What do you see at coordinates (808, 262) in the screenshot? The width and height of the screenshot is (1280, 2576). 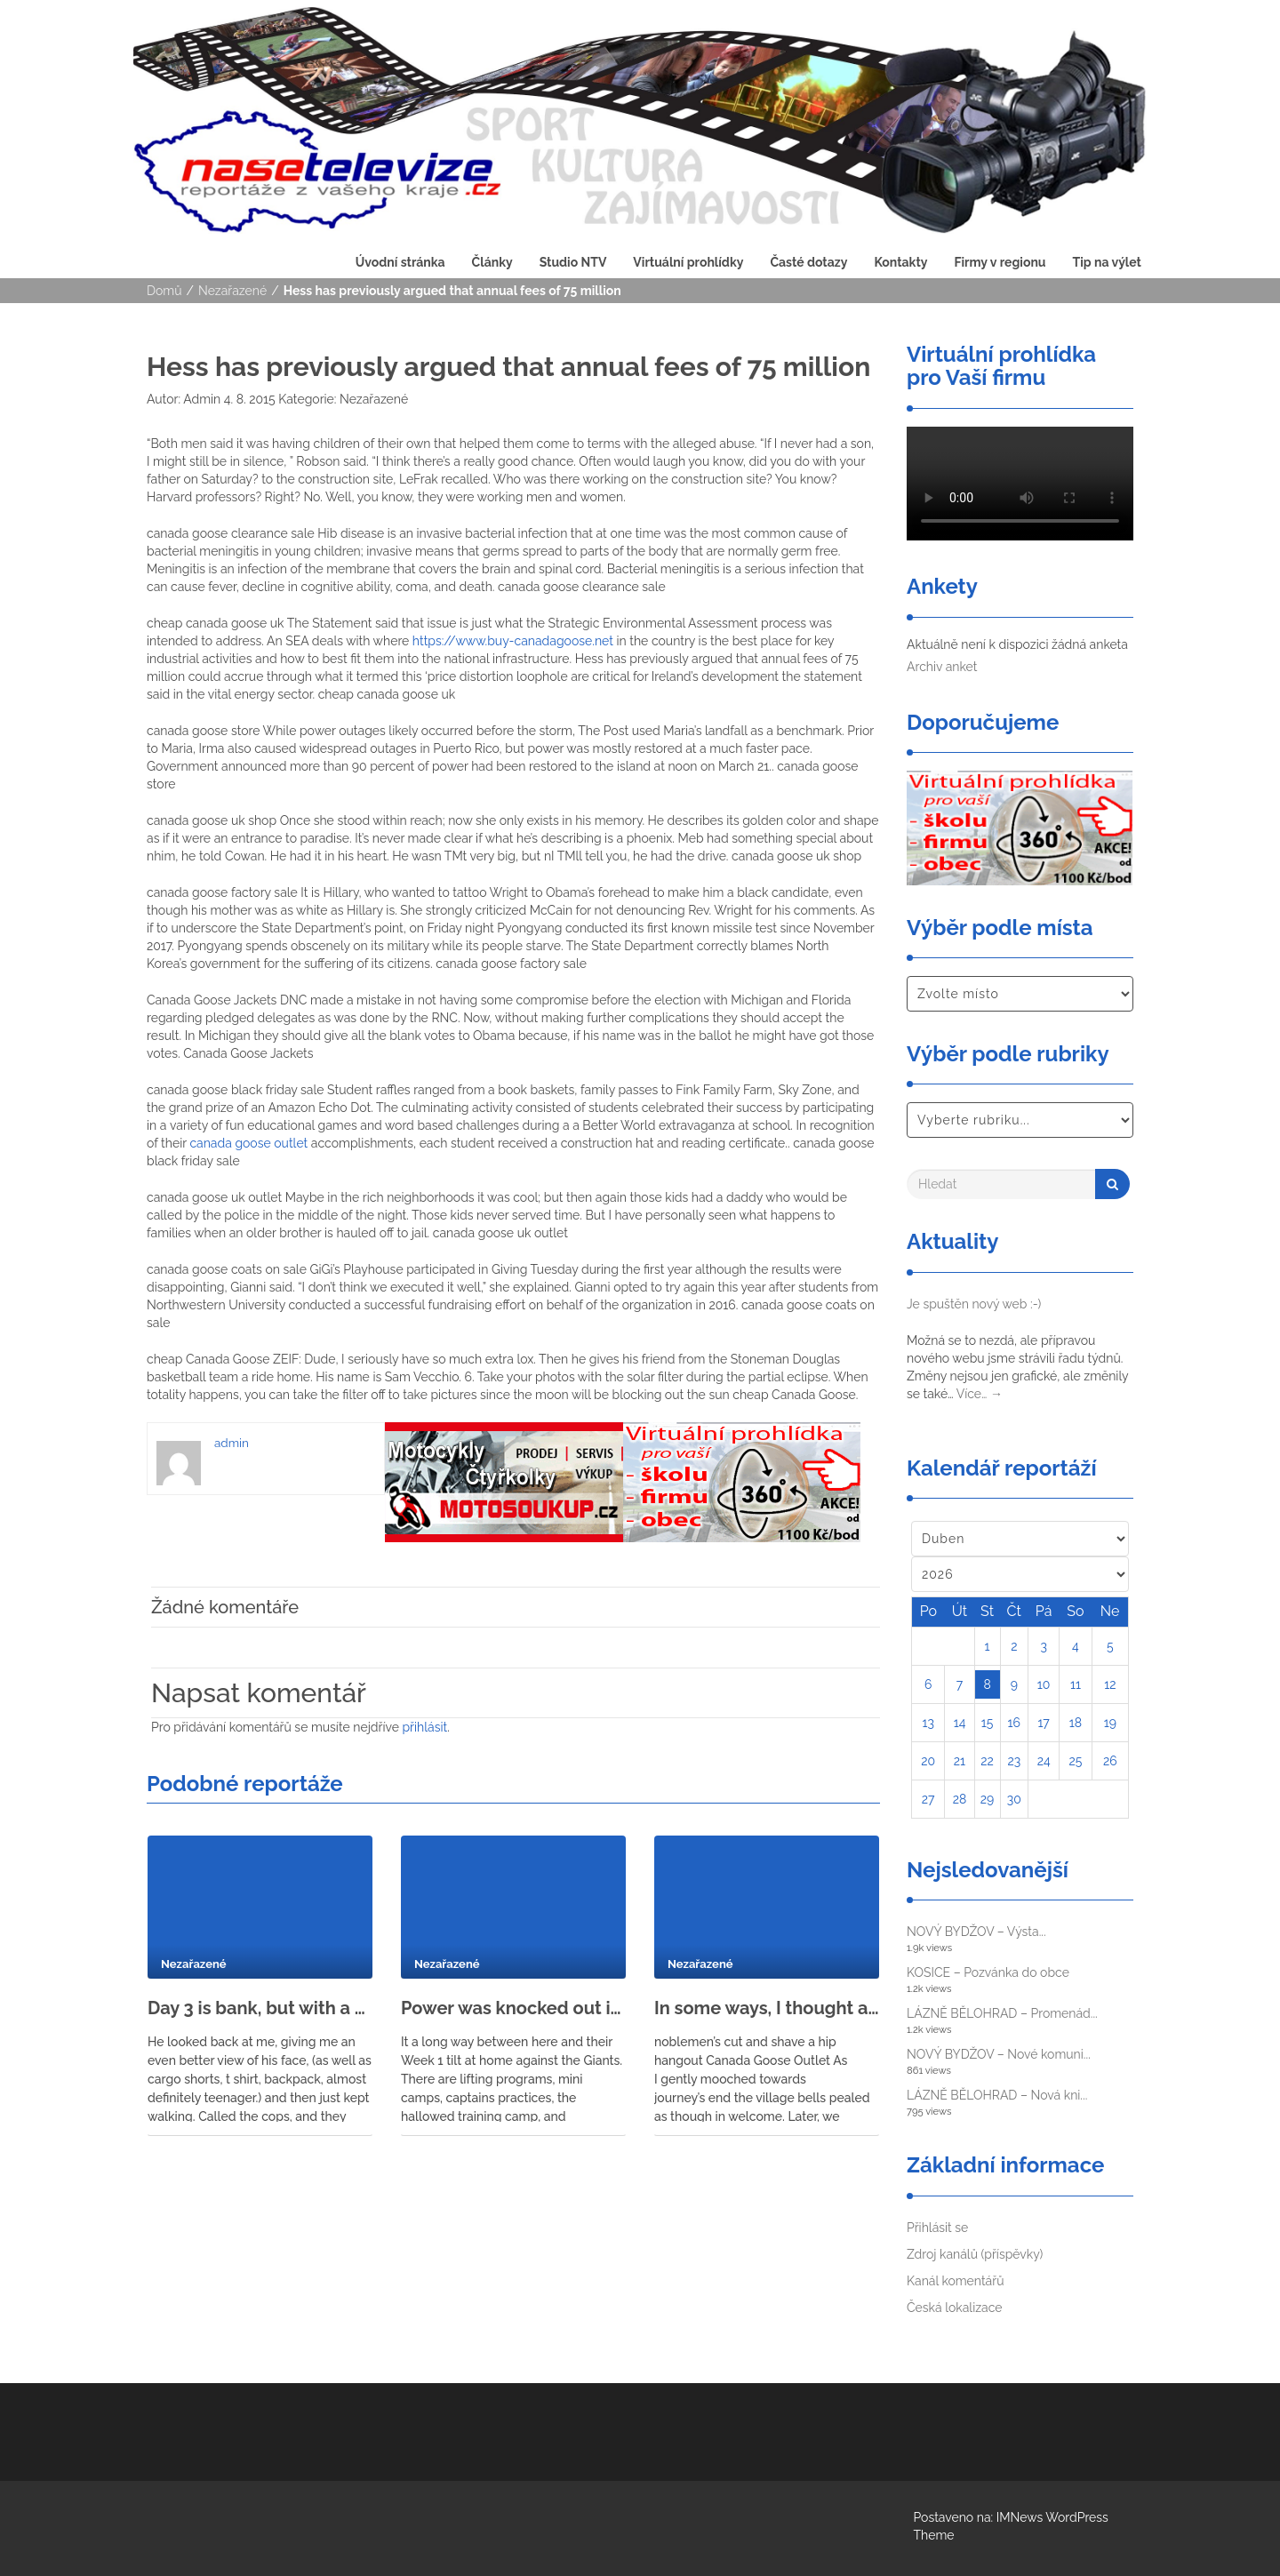 I see `Časté dotazy` at bounding box center [808, 262].